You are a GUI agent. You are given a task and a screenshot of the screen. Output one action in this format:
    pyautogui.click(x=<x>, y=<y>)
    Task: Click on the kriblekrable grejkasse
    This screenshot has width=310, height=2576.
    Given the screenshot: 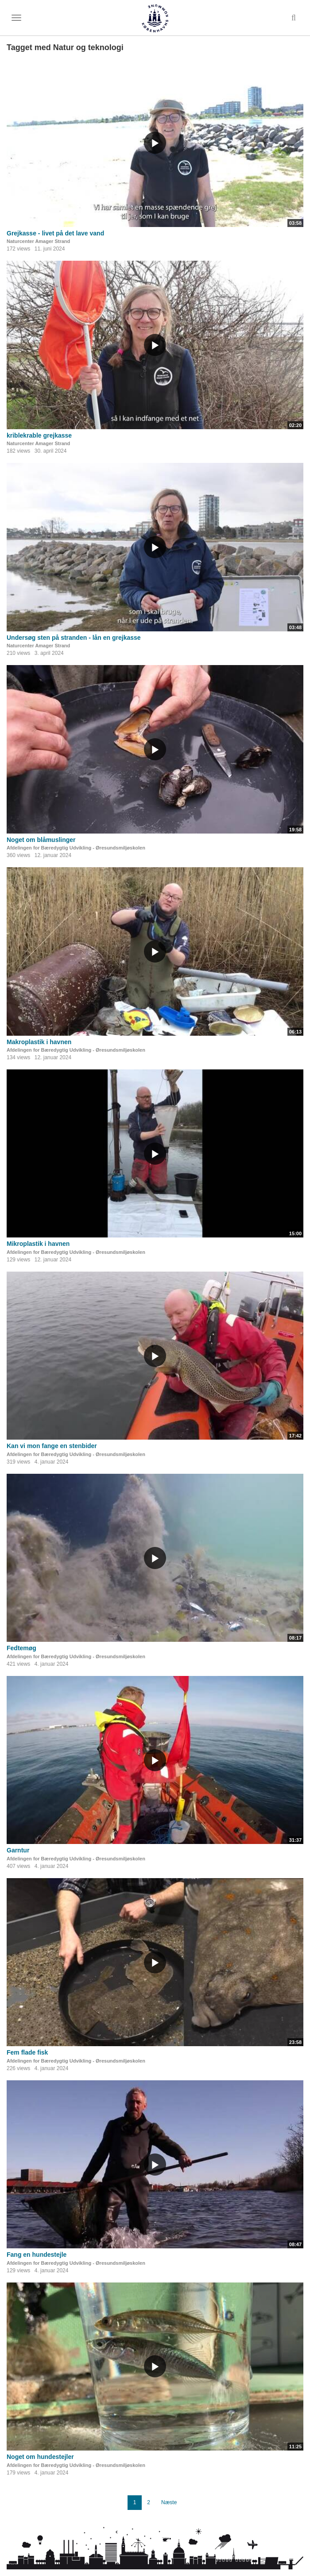 What is the action you would take?
    pyautogui.click(x=39, y=435)
    